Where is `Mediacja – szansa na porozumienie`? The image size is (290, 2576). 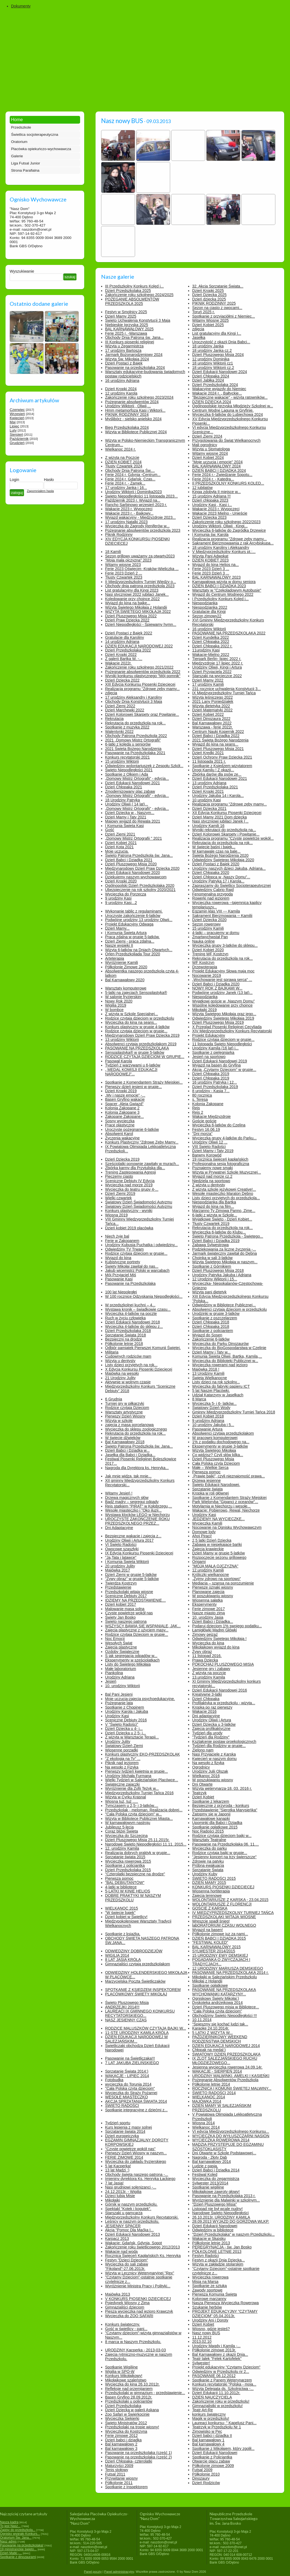 Mediacja – szansa na porozumienie is located at coordinates (223, 1583).